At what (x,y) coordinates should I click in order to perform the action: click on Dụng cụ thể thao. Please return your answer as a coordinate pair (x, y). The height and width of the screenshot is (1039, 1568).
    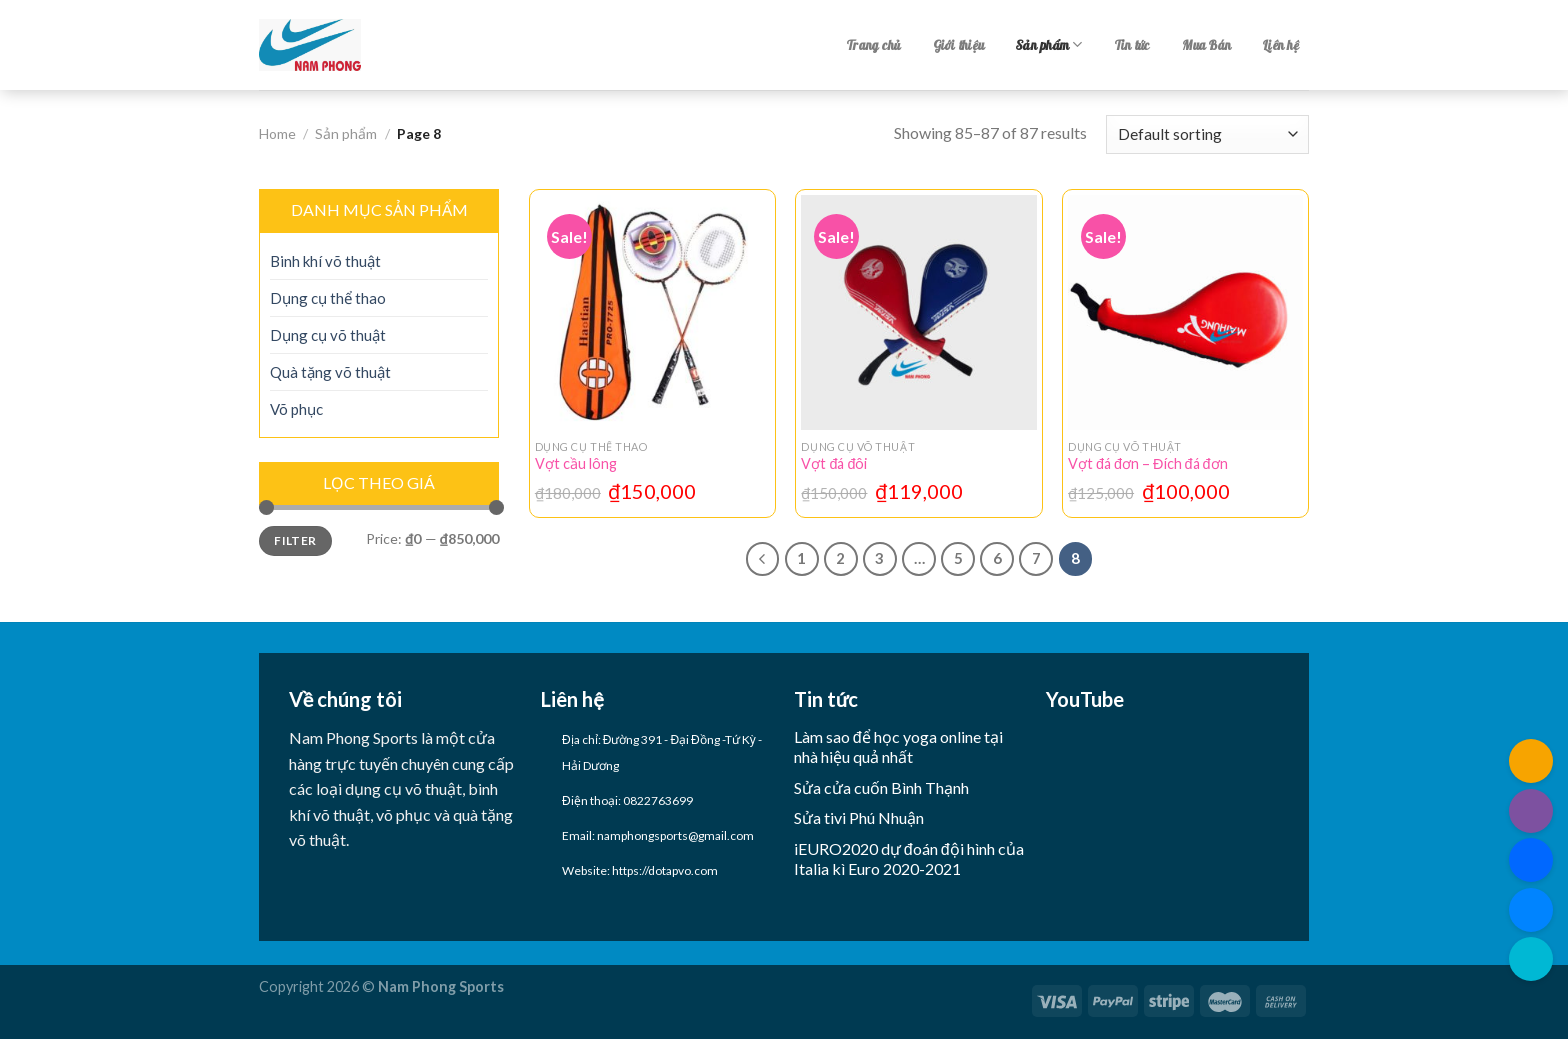
    Looking at the image, I should click on (328, 298).